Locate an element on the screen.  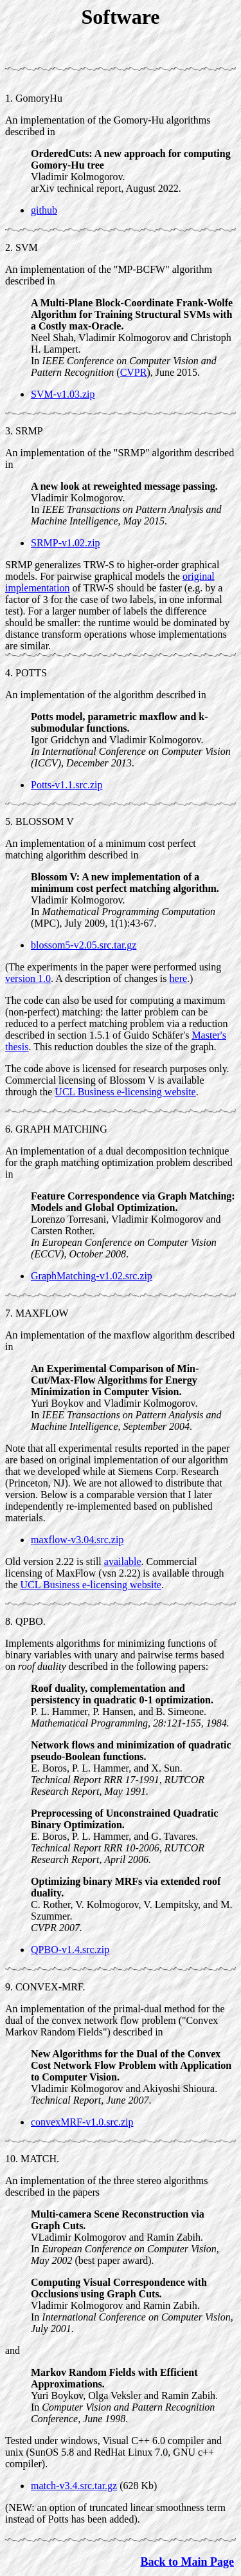
GraphMatching-v1.02.src.zip is located at coordinates (91, 1275).